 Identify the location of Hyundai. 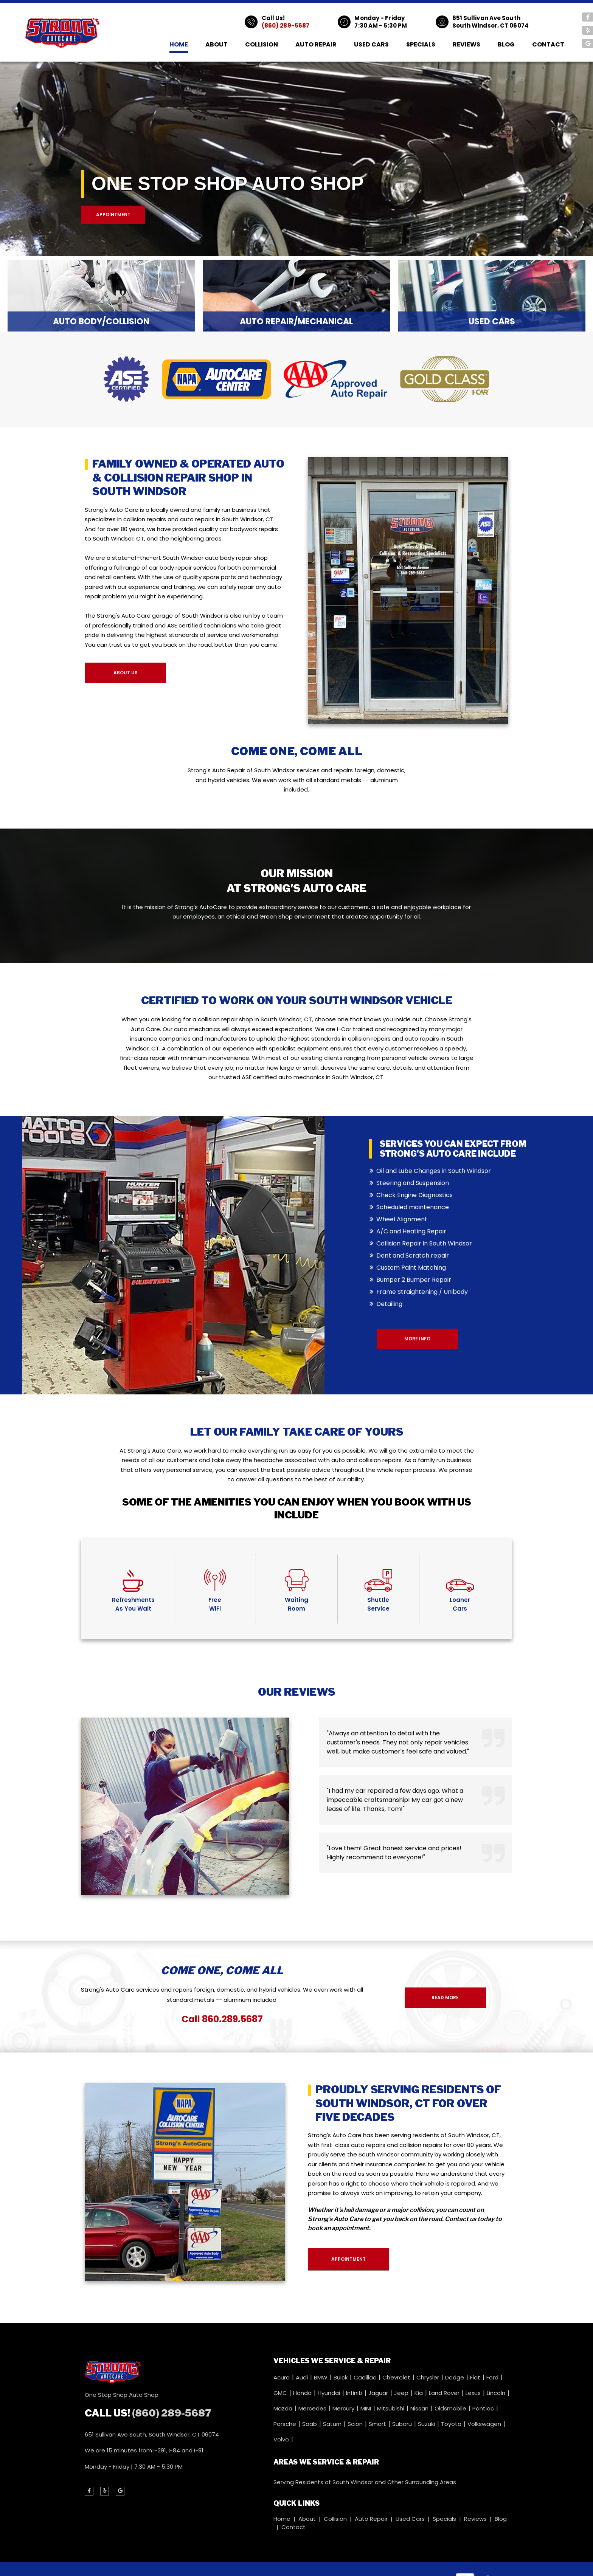
(330, 2393).